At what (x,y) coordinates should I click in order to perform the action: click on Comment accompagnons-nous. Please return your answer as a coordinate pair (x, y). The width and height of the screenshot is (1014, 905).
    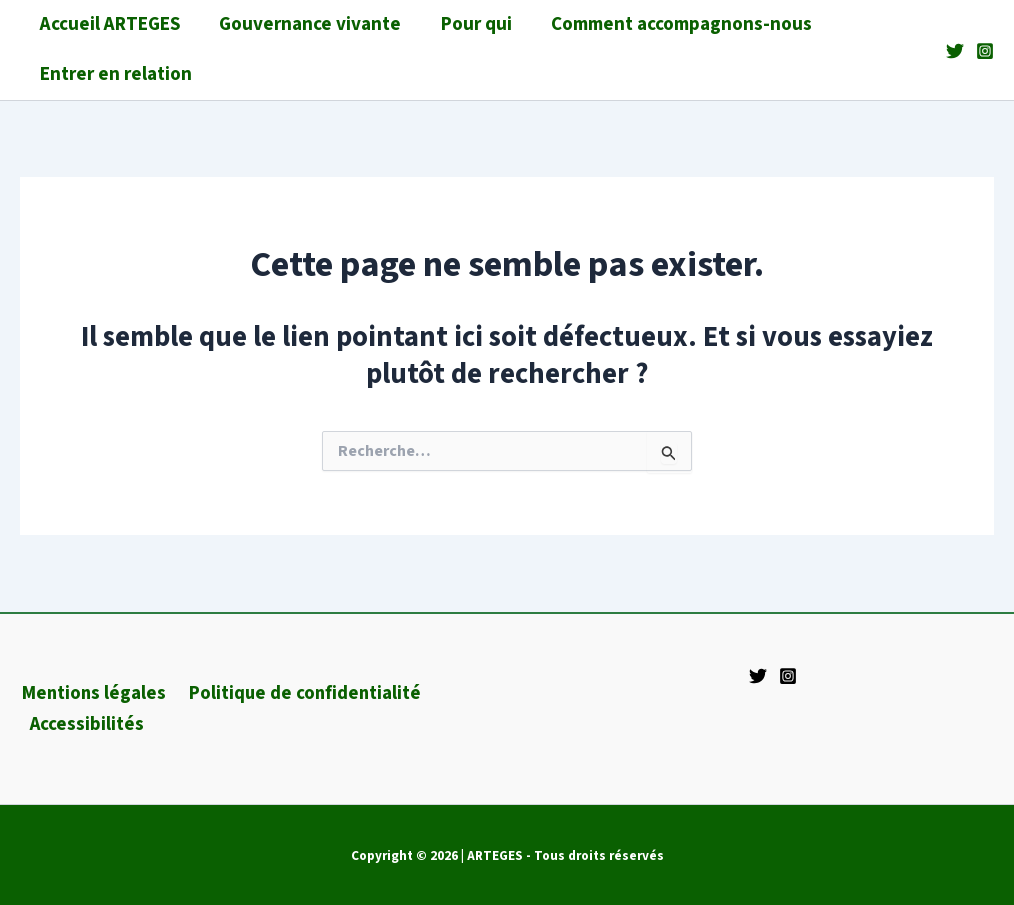
    Looking at the image, I should click on (676, 24).